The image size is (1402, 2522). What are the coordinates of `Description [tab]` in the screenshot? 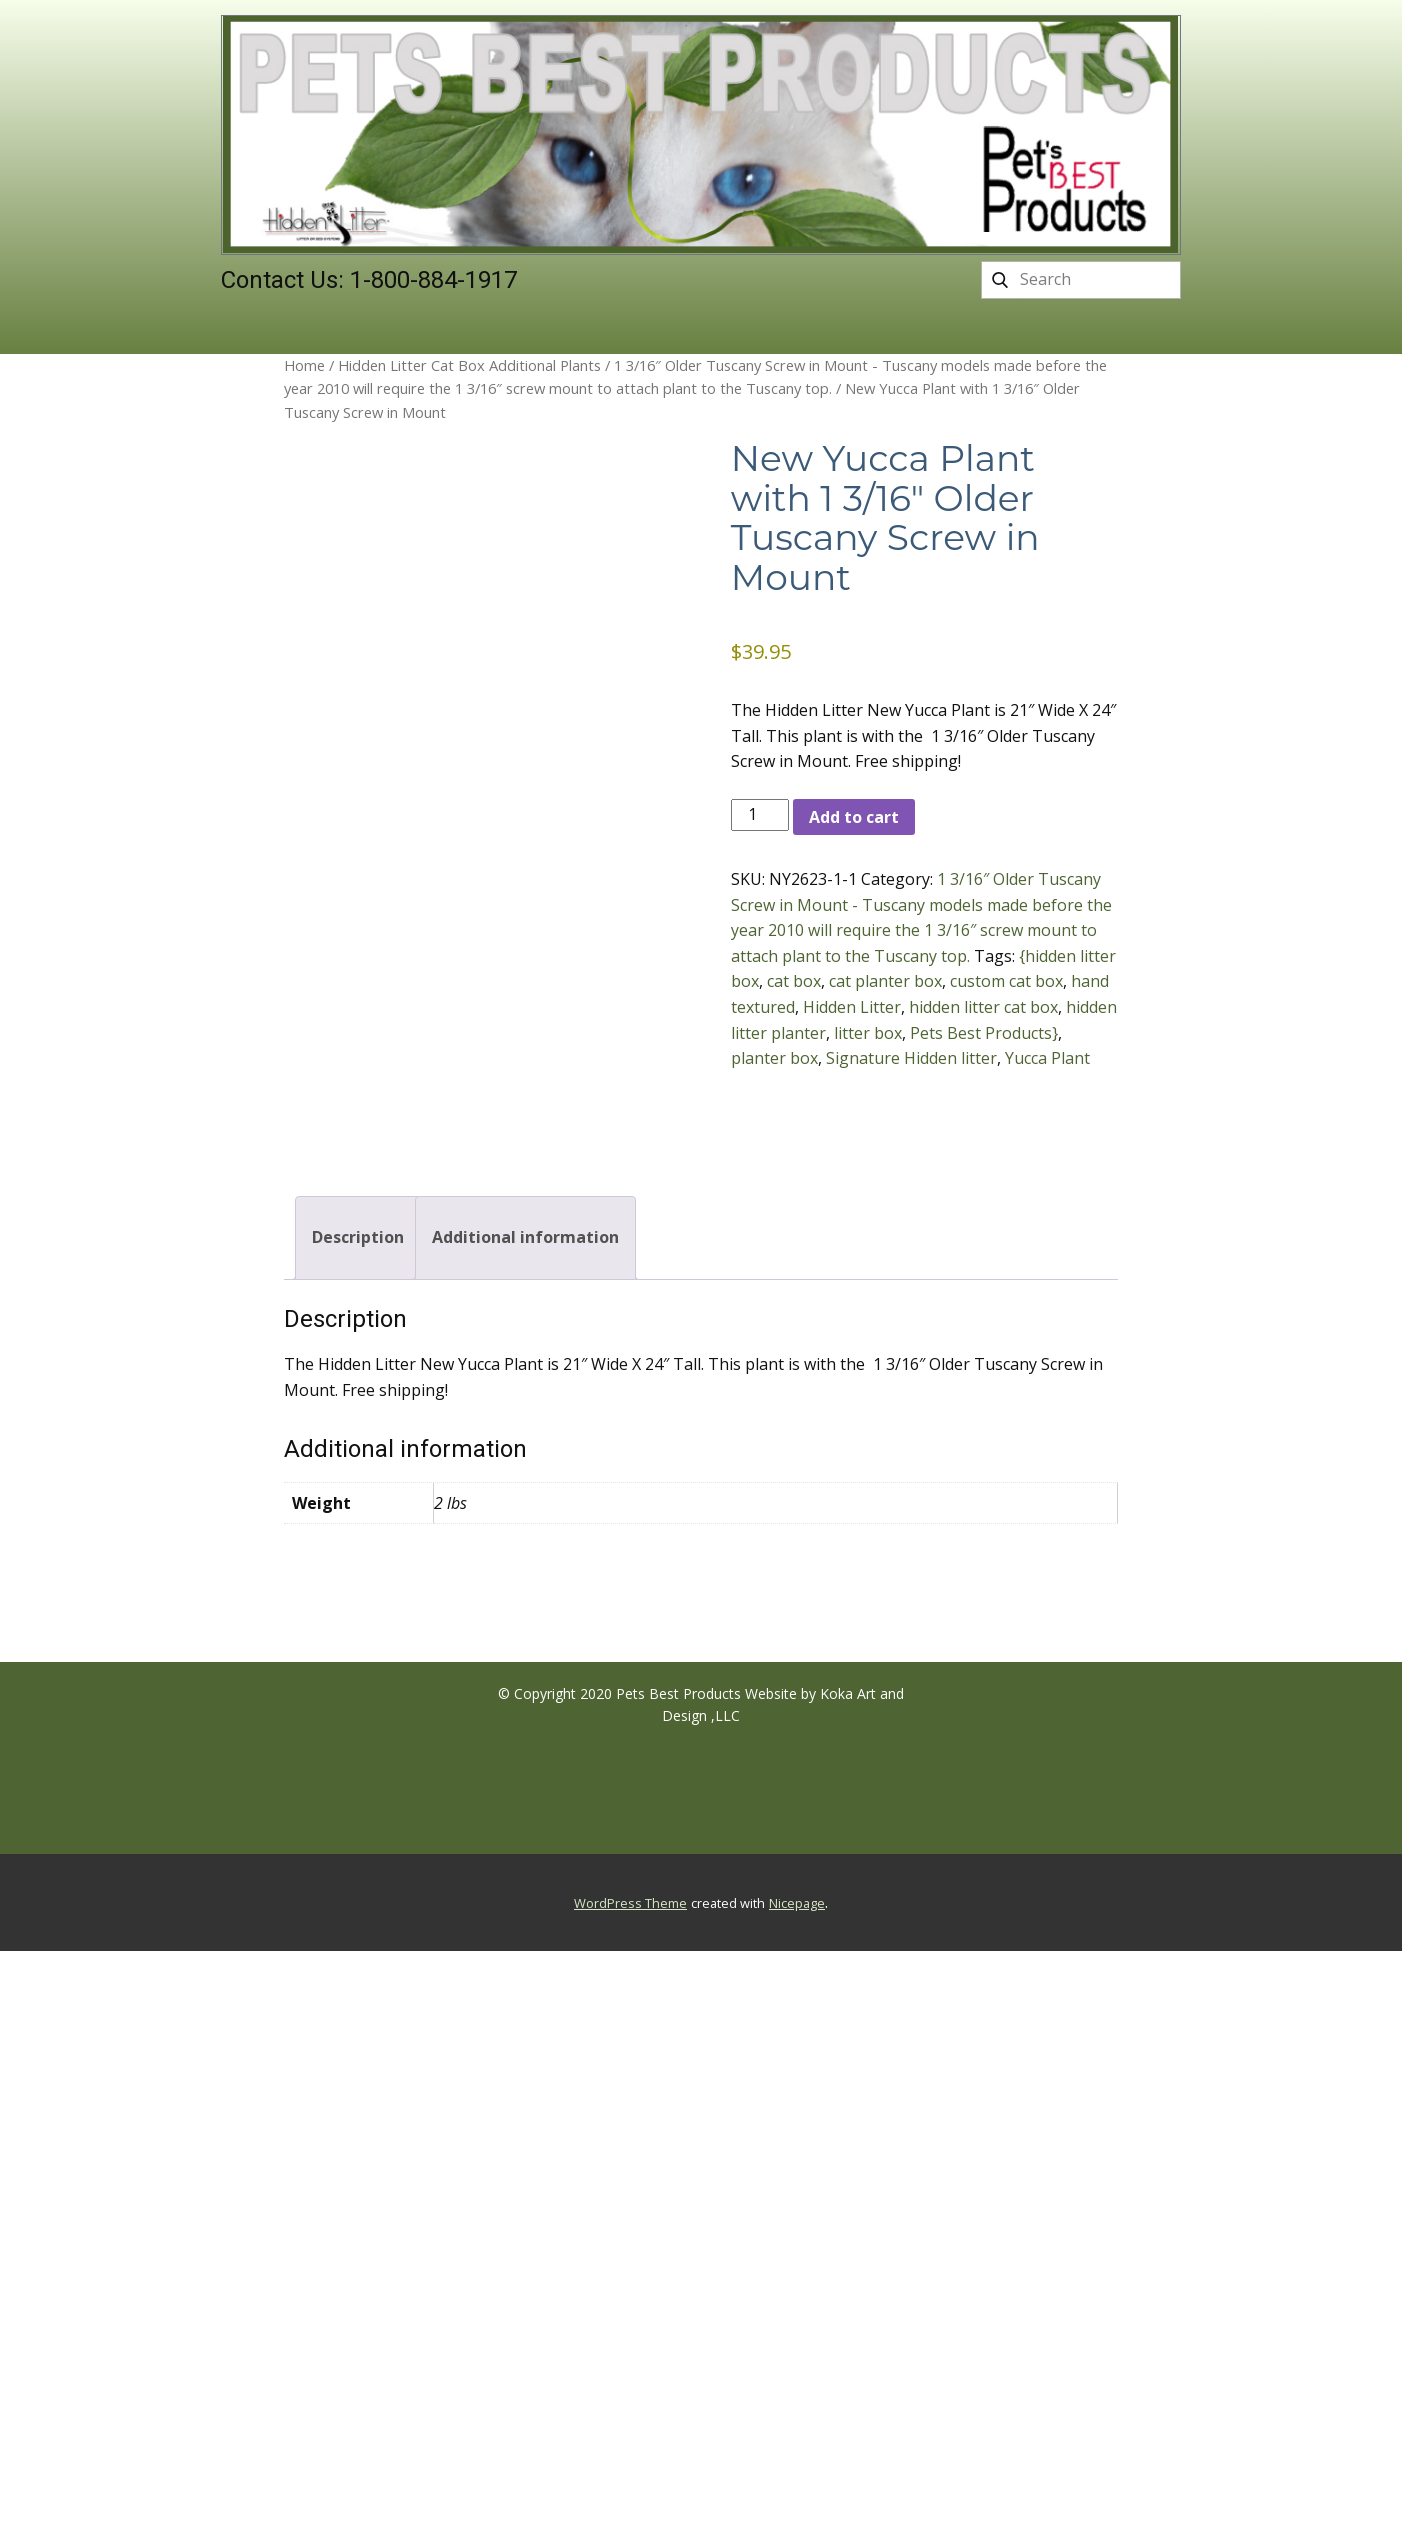 It's located at (358, 1237).